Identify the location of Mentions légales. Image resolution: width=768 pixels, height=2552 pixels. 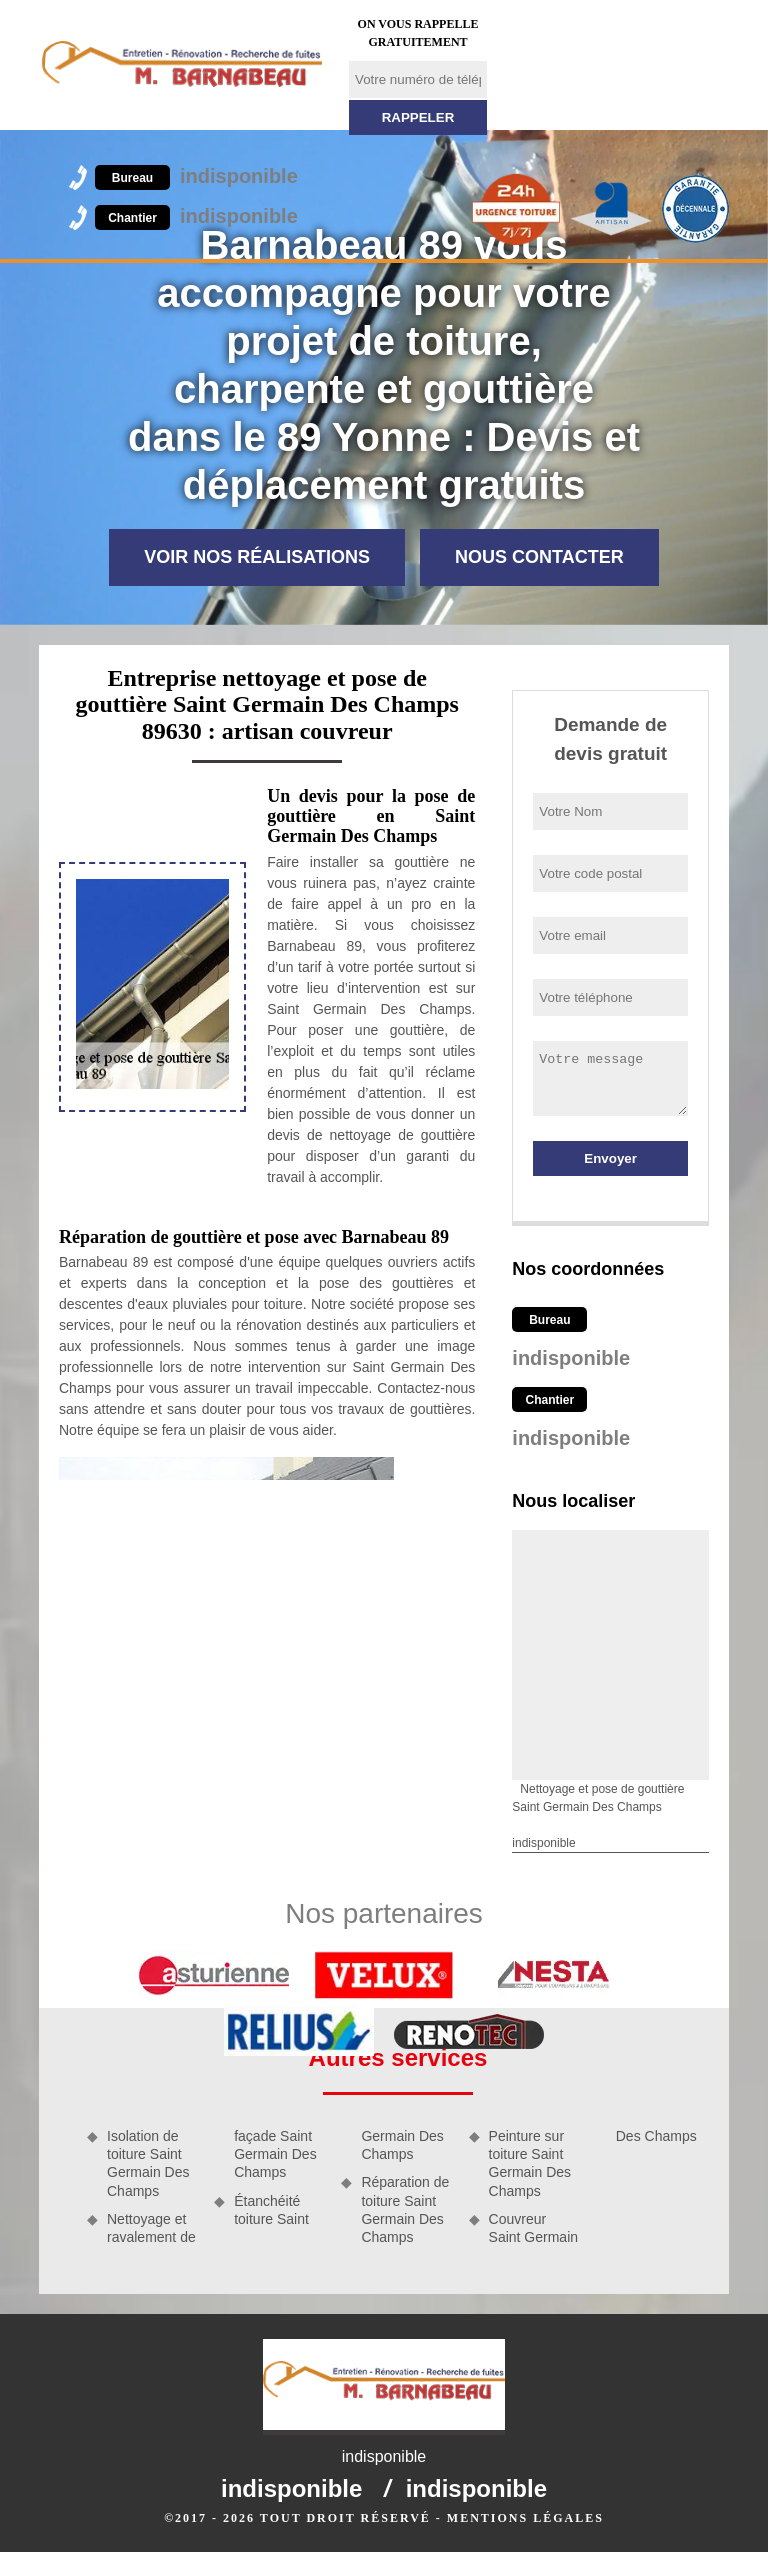
(525, 2518).